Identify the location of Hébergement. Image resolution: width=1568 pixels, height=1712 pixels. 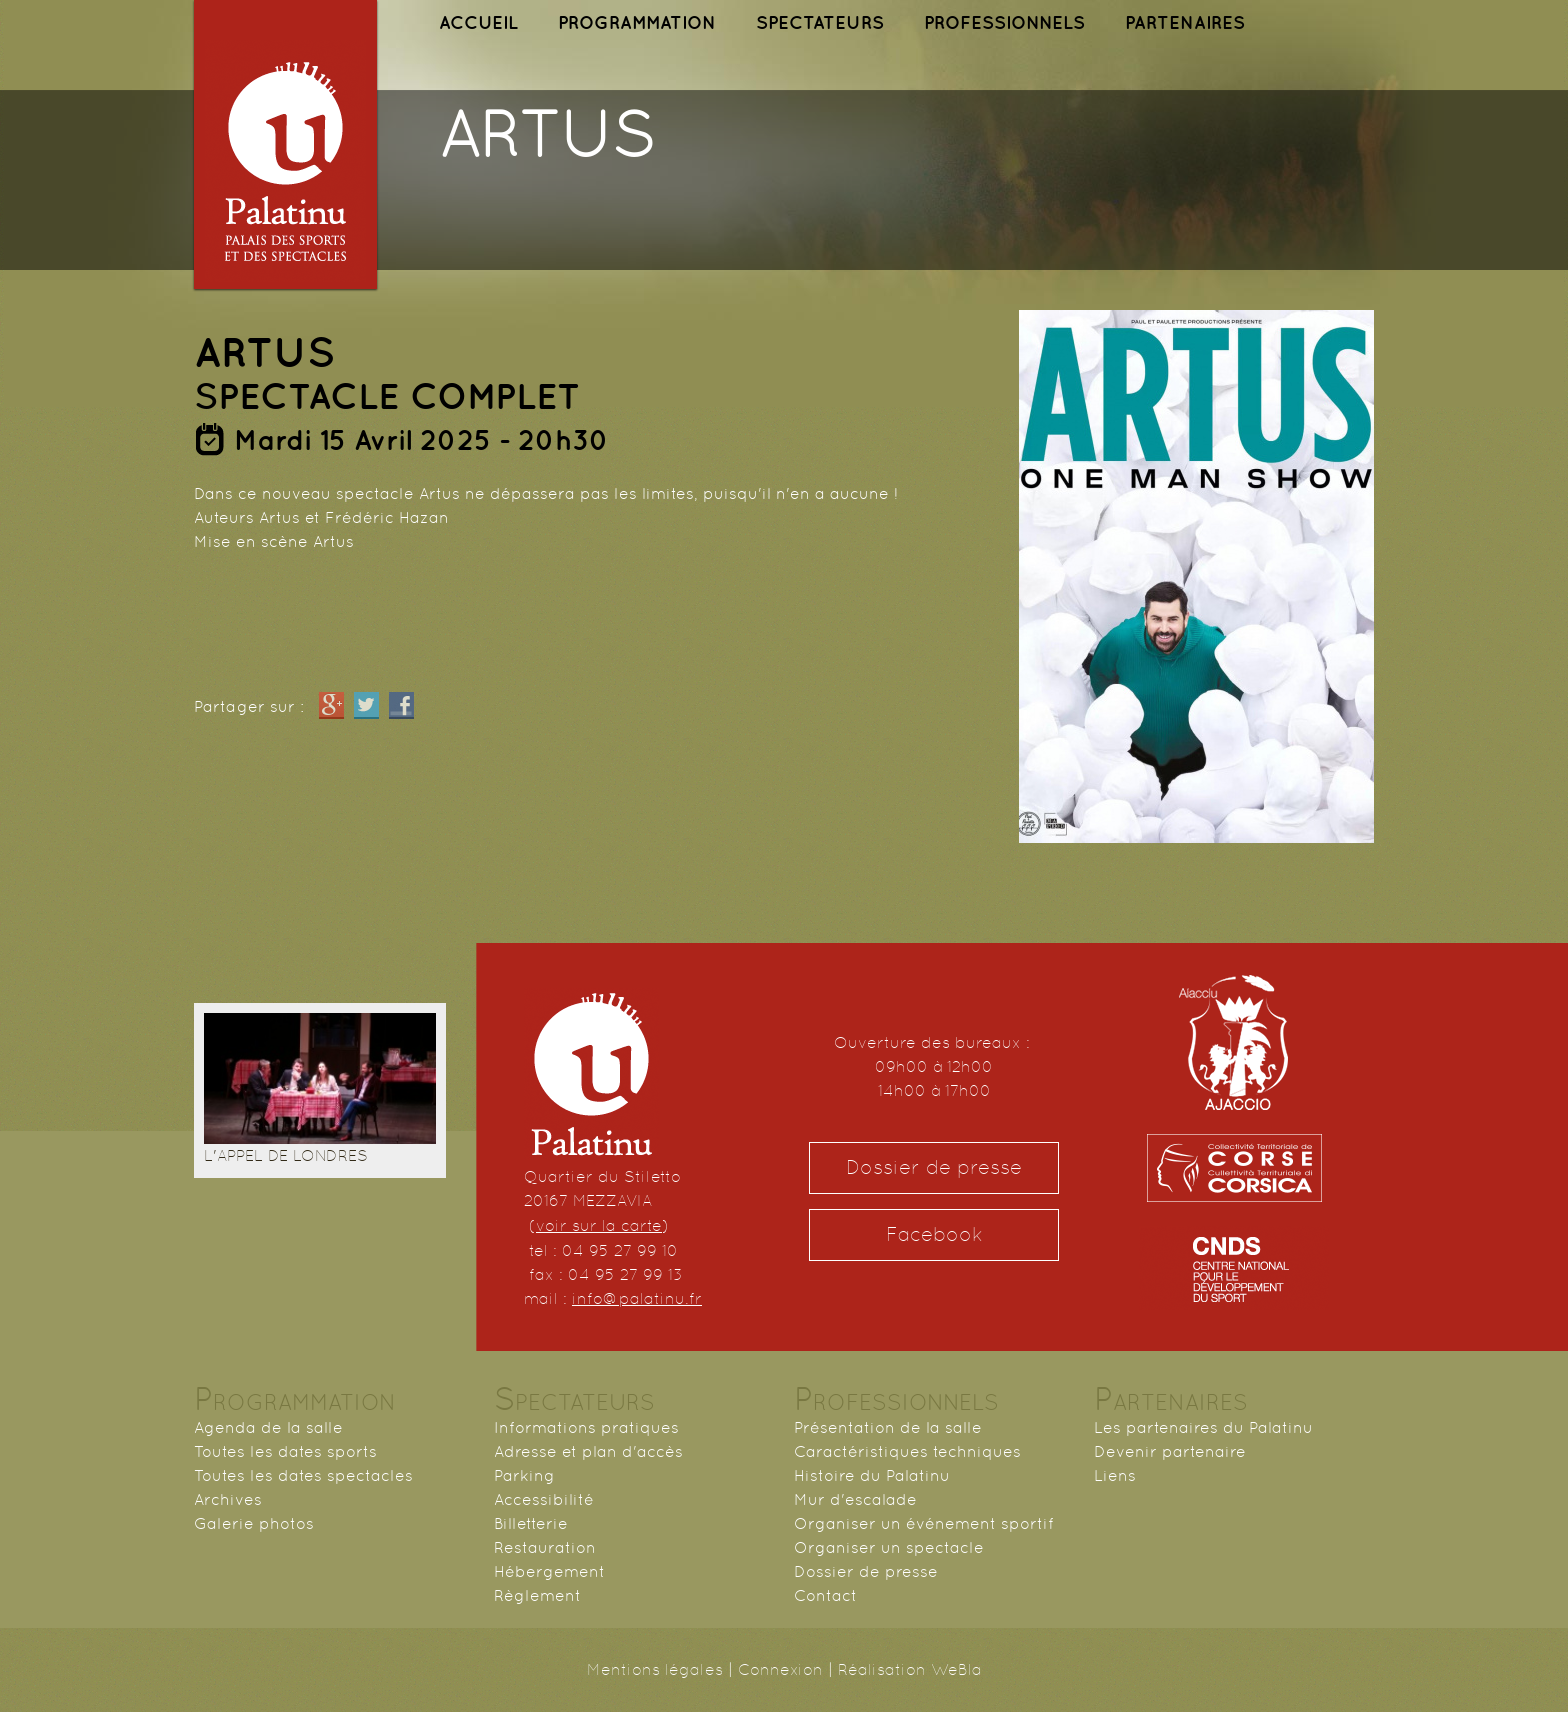
(549, 1571).